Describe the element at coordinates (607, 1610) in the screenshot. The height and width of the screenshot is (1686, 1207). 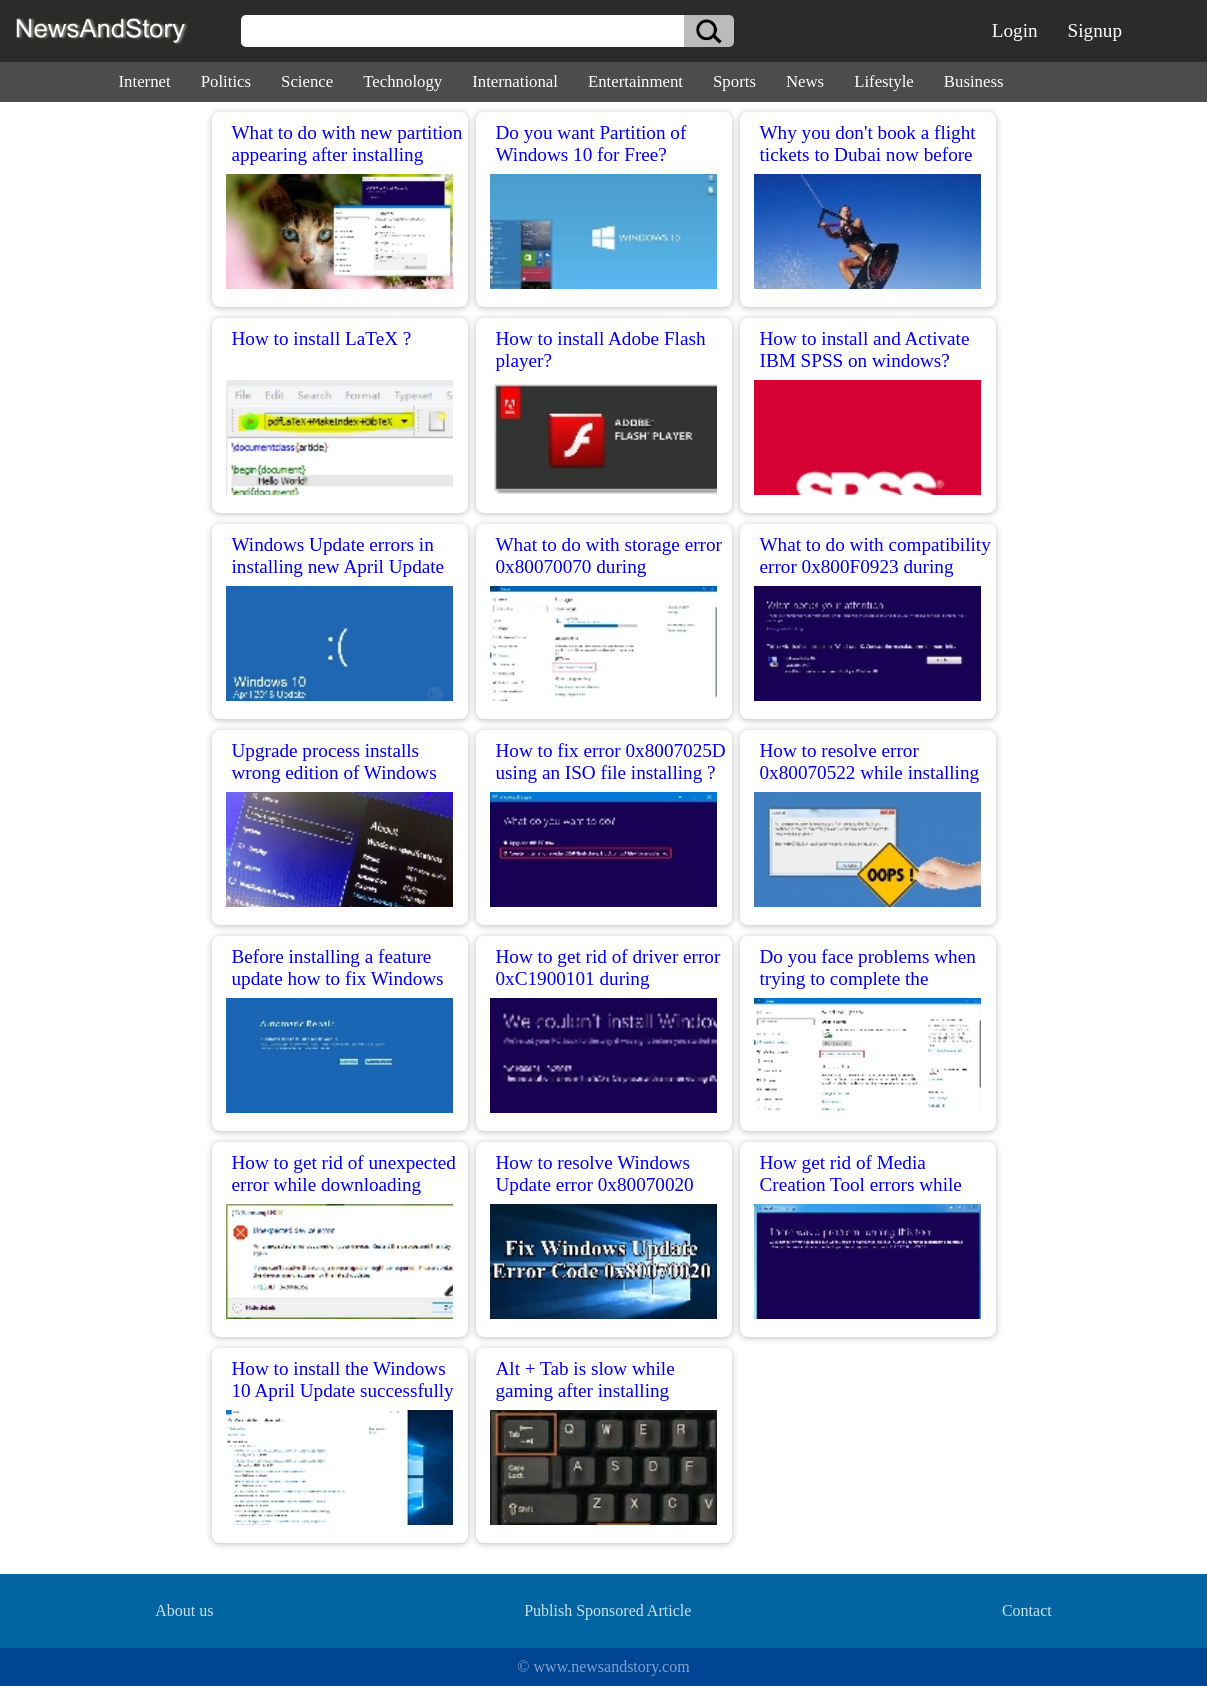
I see `Publish Sponsored Article` at that location.